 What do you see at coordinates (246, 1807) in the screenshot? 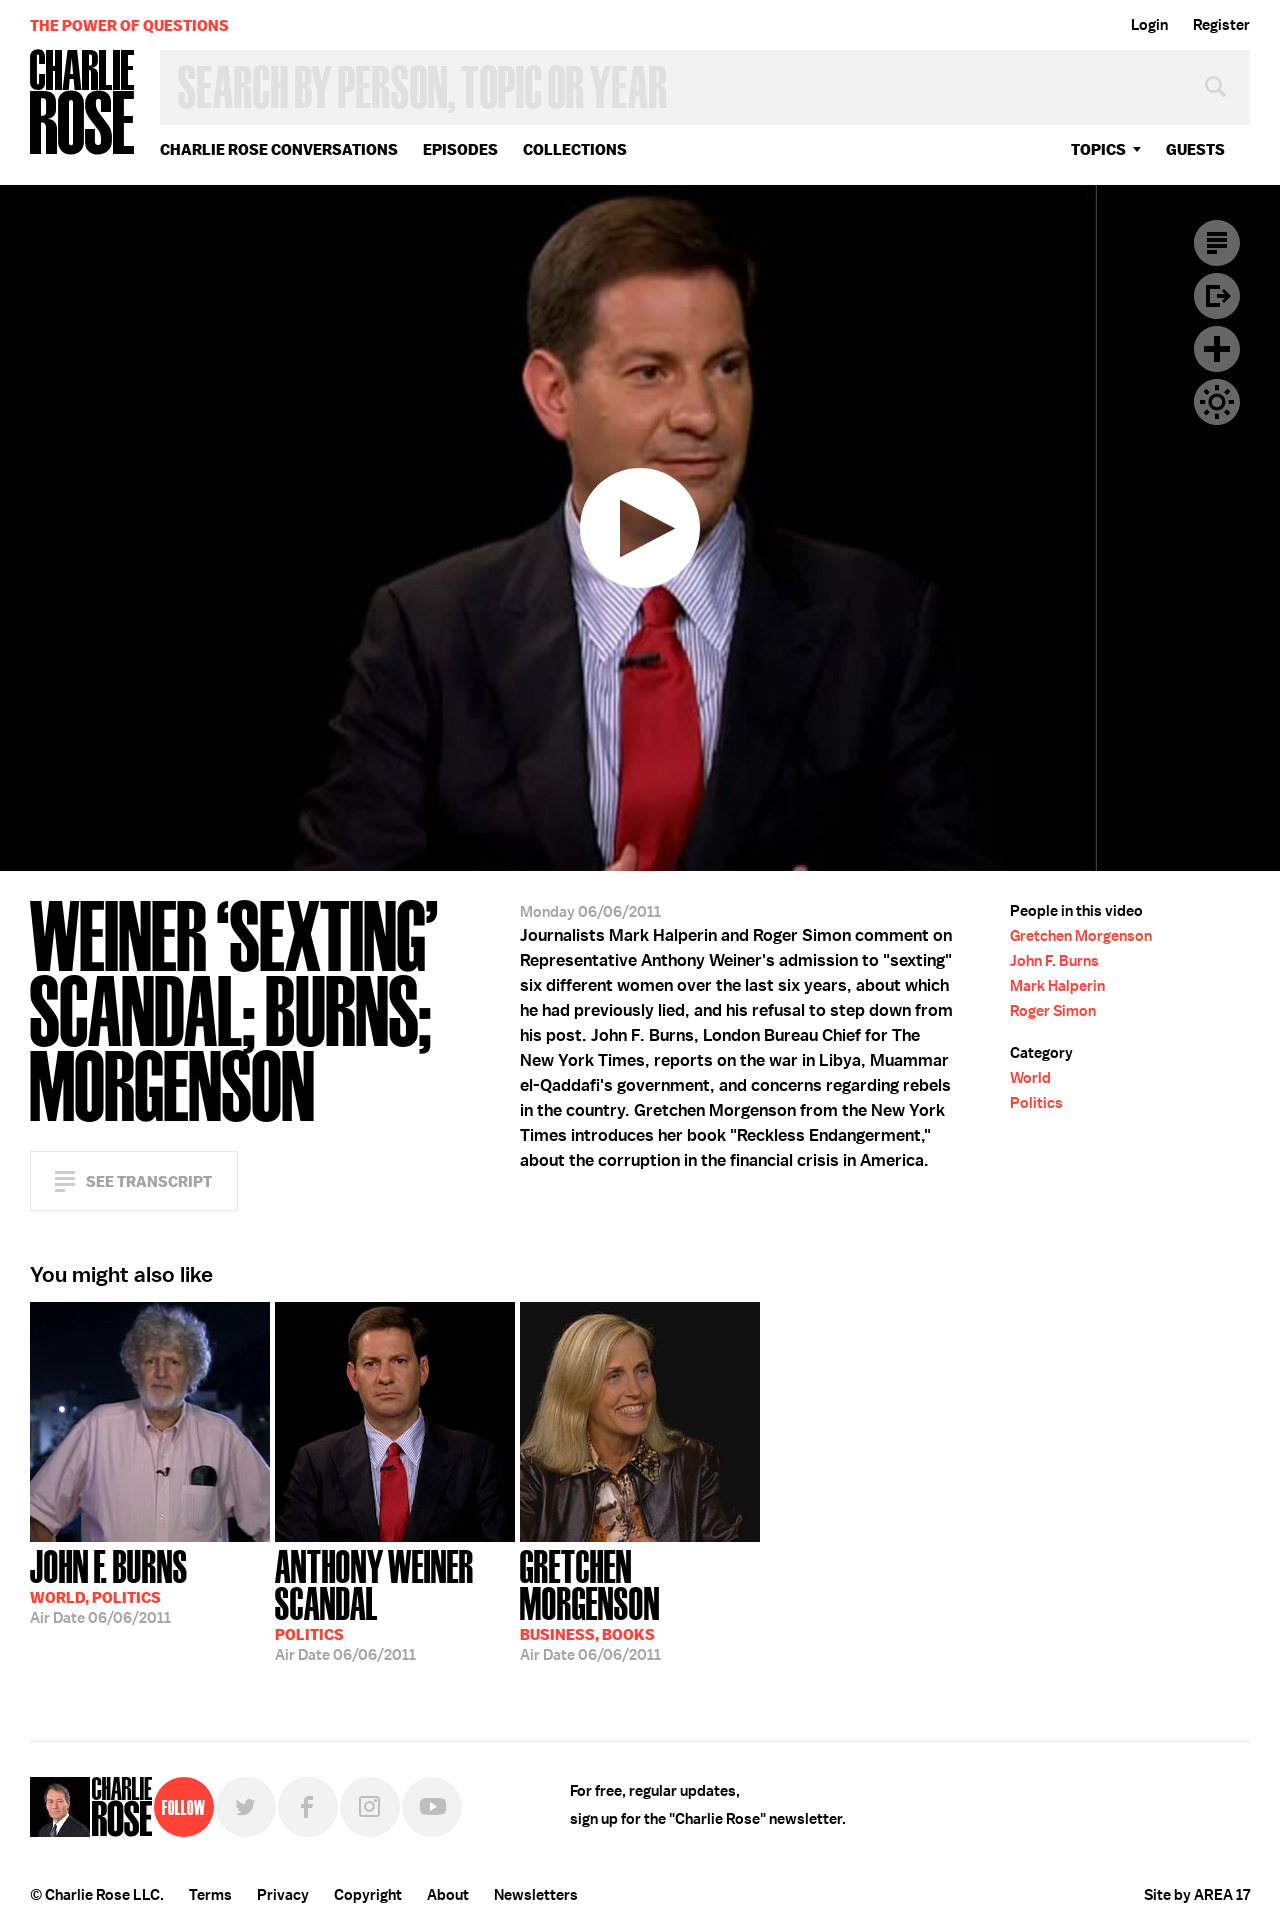
I see `Twitter` at bounding box center [246, 1807].